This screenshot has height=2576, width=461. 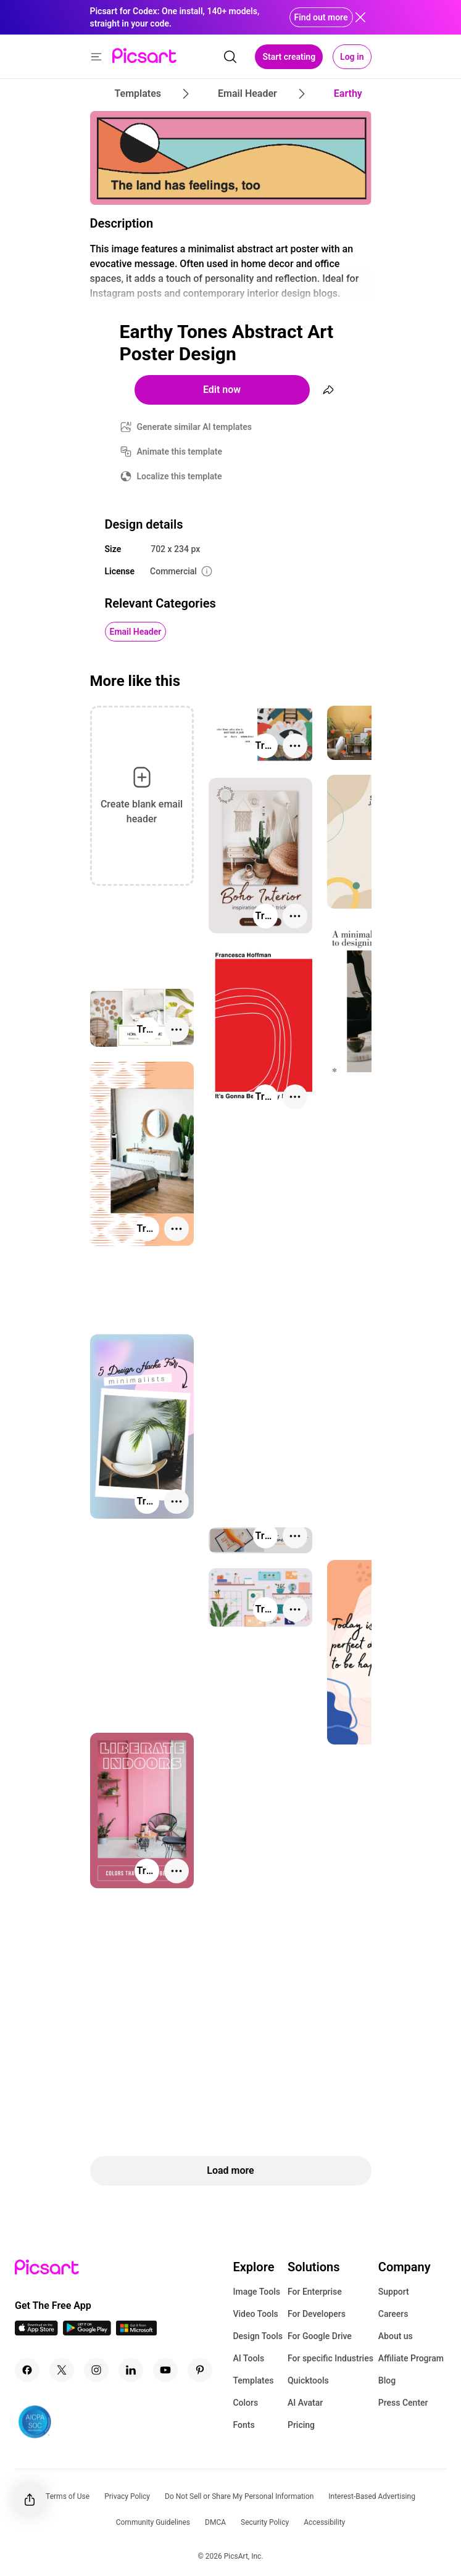 I want to click on Community Guidelines, so click(x=153, y=2522).